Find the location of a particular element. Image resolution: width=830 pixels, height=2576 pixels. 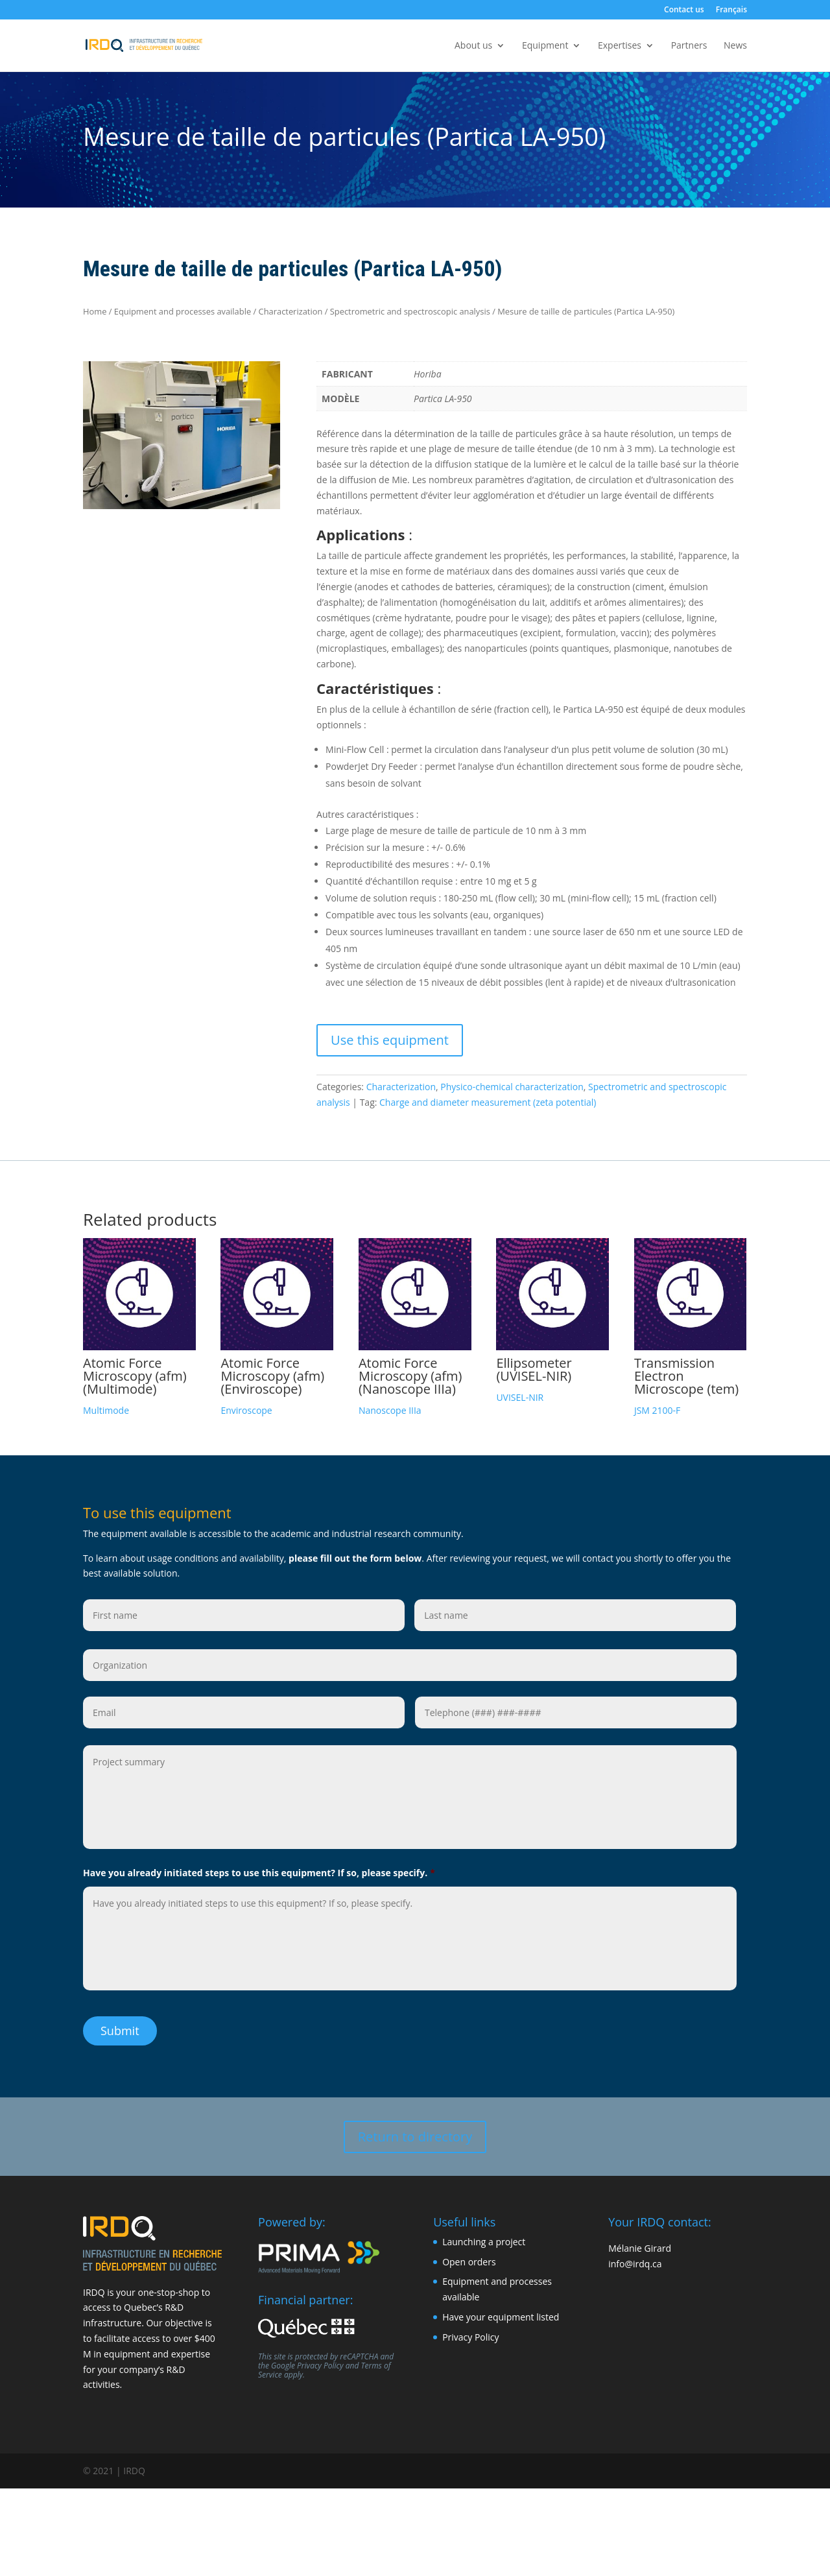

Characterization is located at coordinates (291, 311).